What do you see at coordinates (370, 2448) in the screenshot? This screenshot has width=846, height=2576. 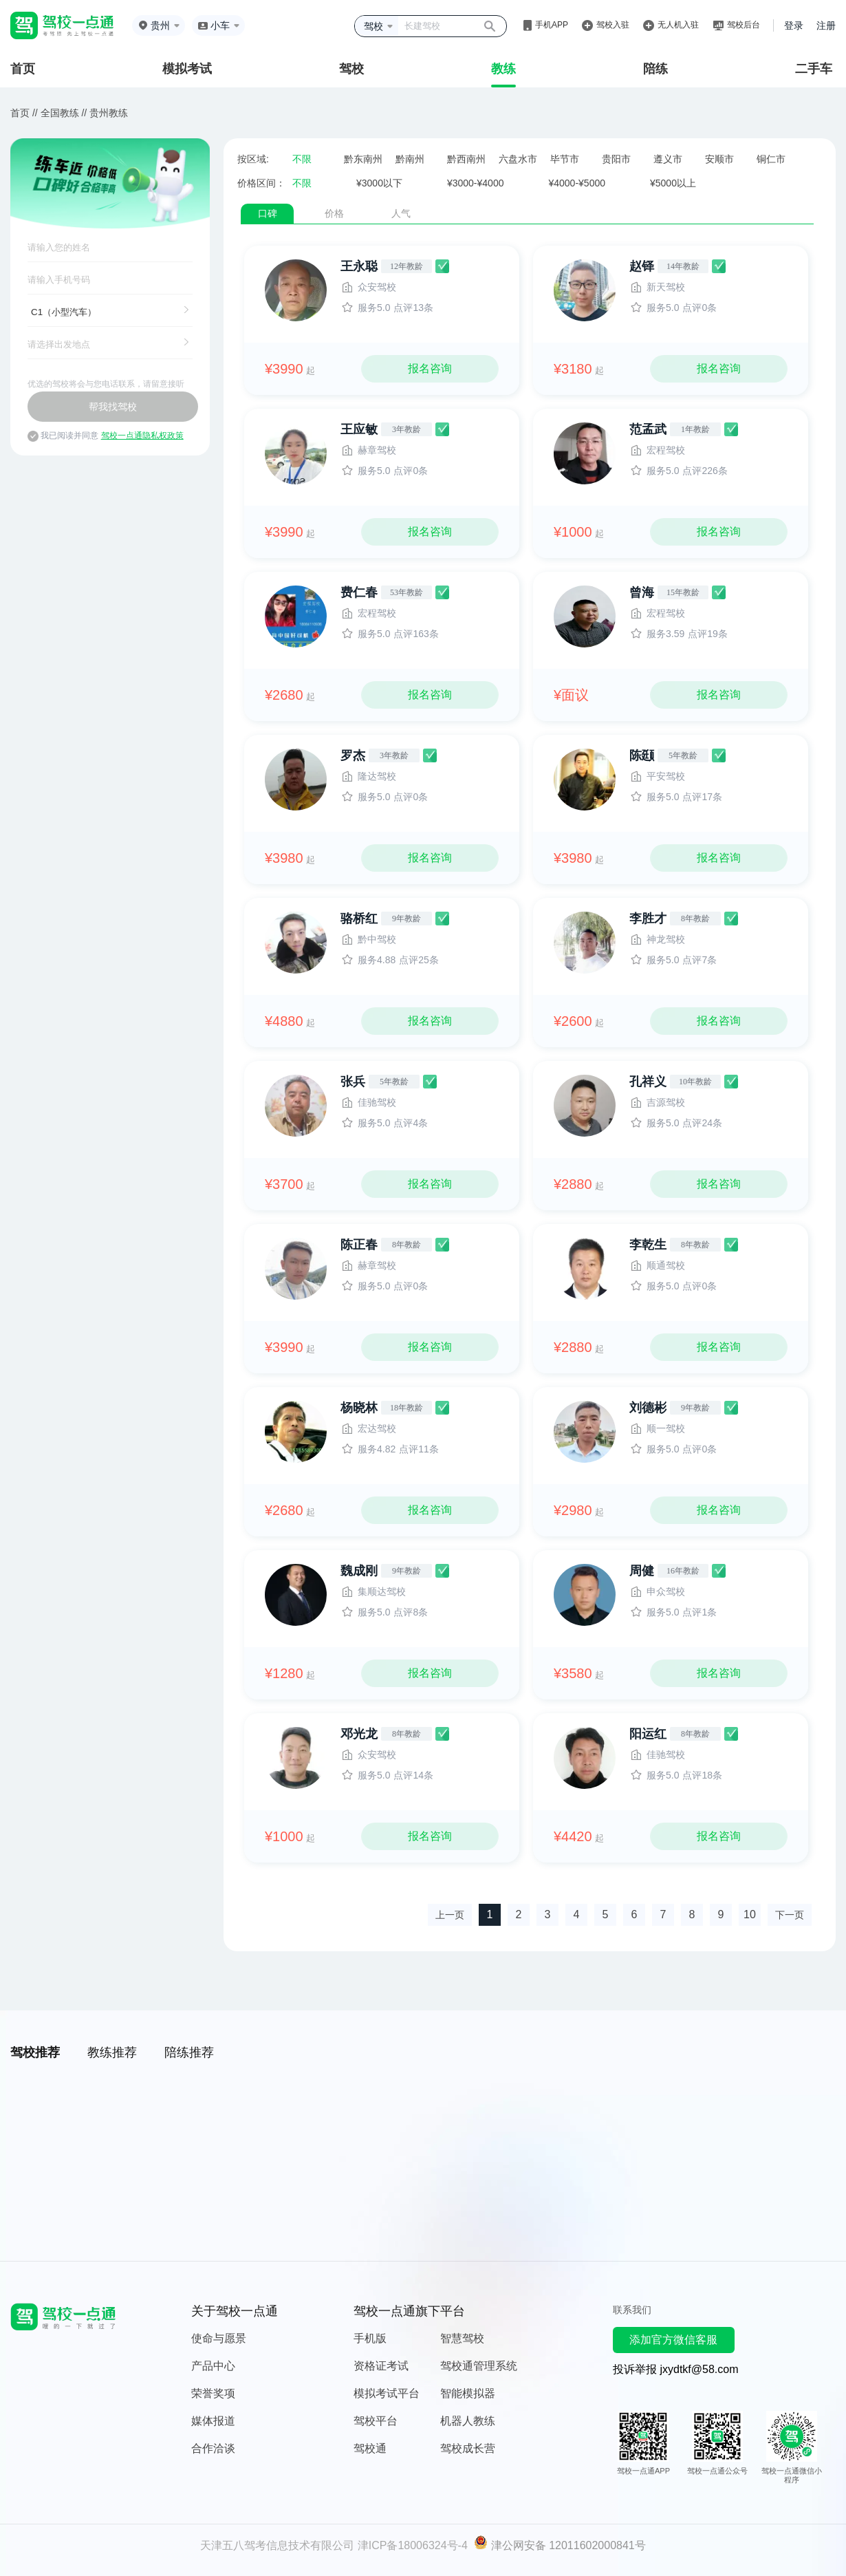 I see `驾校通` at bounding box center [370, 2448].